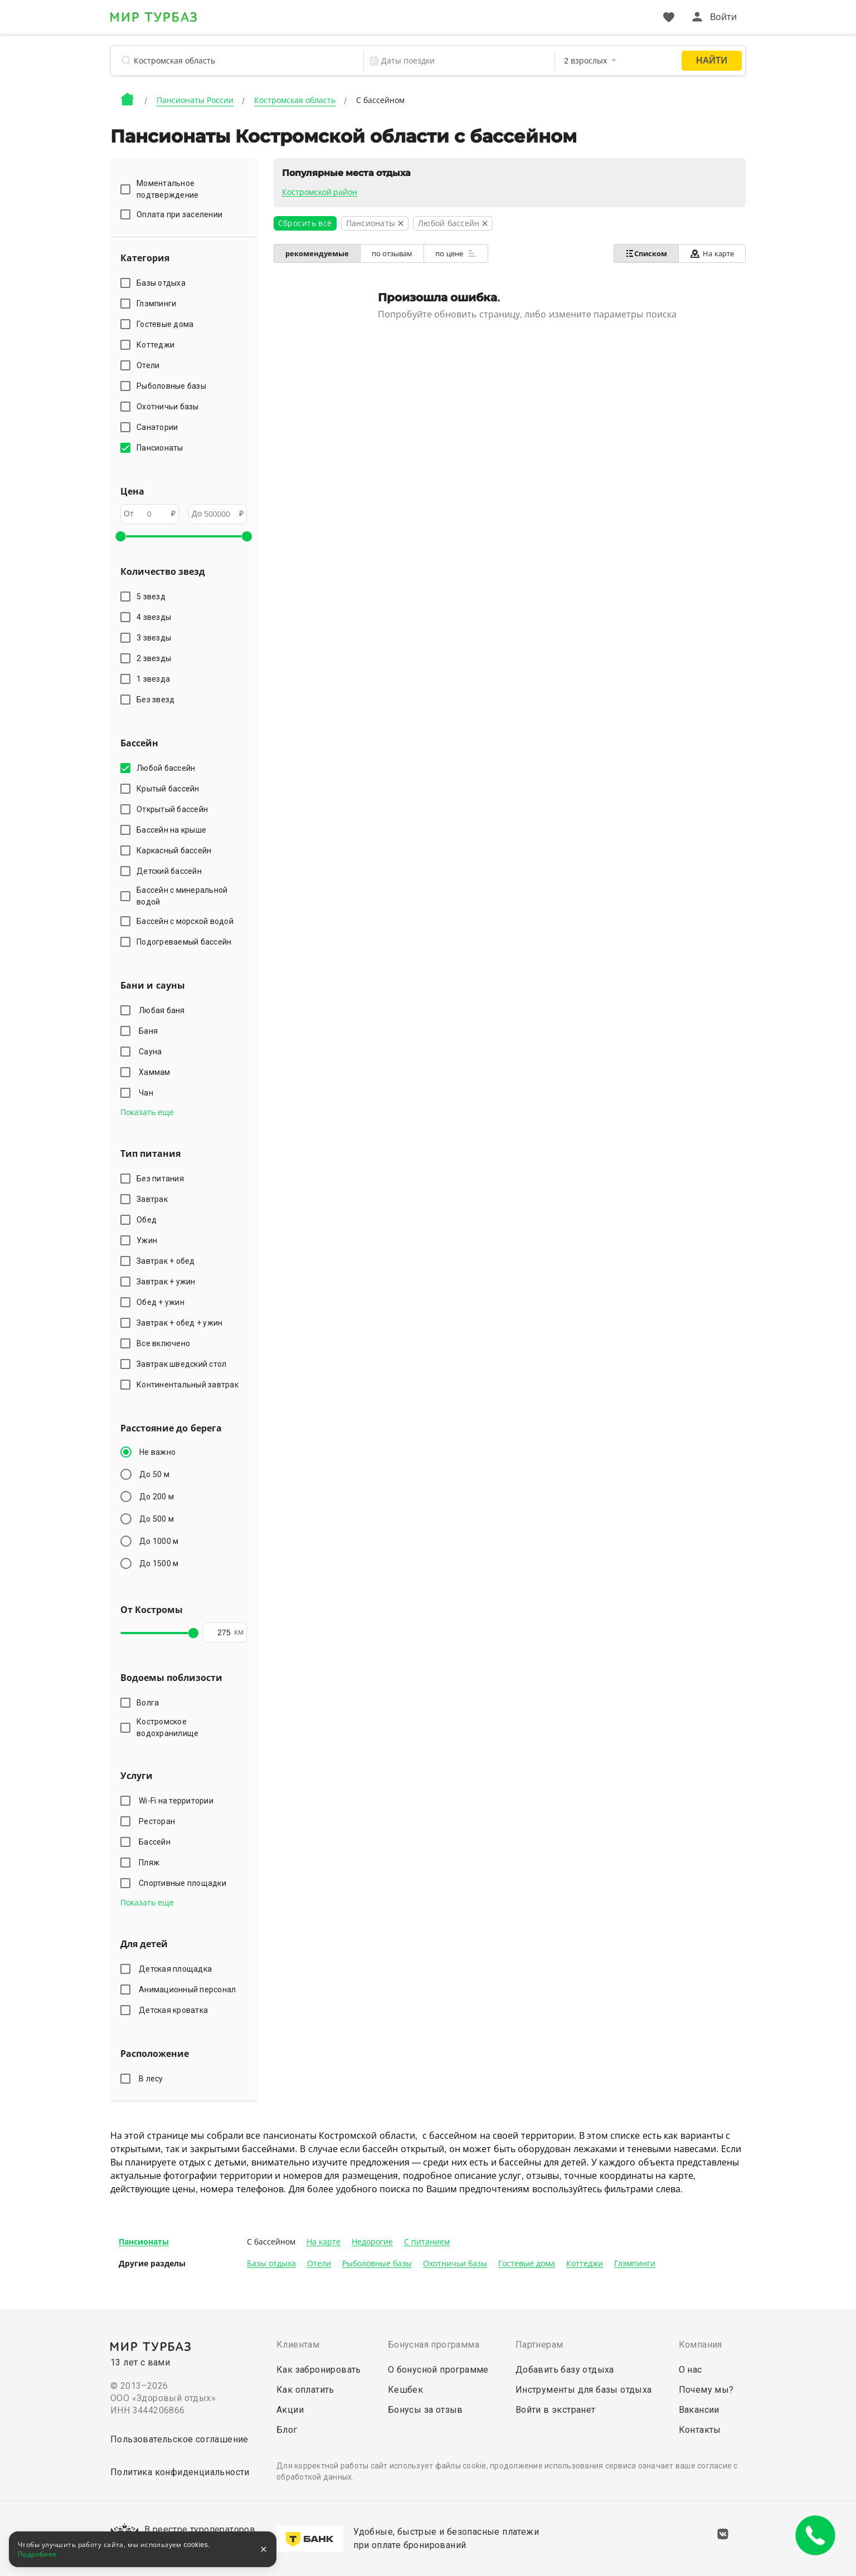 The height and width of the screenshot is (2576, 856). I want to click on рекомендуемые, so click(317, 254).